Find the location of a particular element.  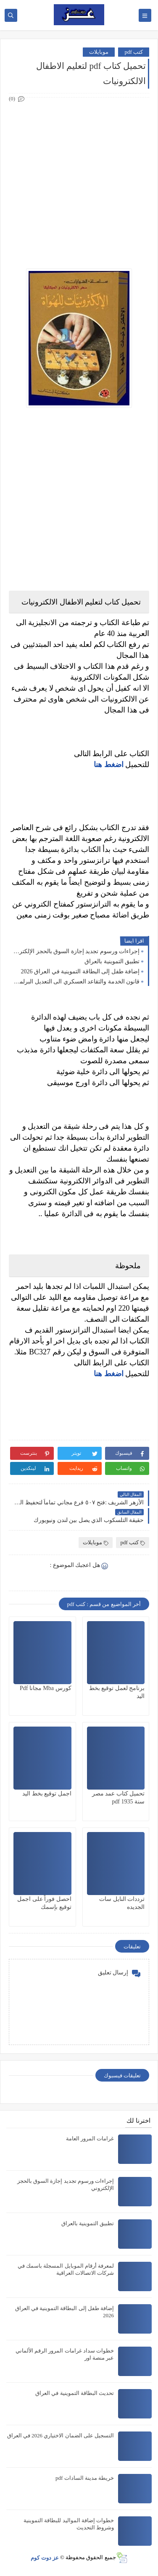

قانون الخدمة والتقاعد العسكري الى التعديل البرلماني is located at coordinates (76, 981).